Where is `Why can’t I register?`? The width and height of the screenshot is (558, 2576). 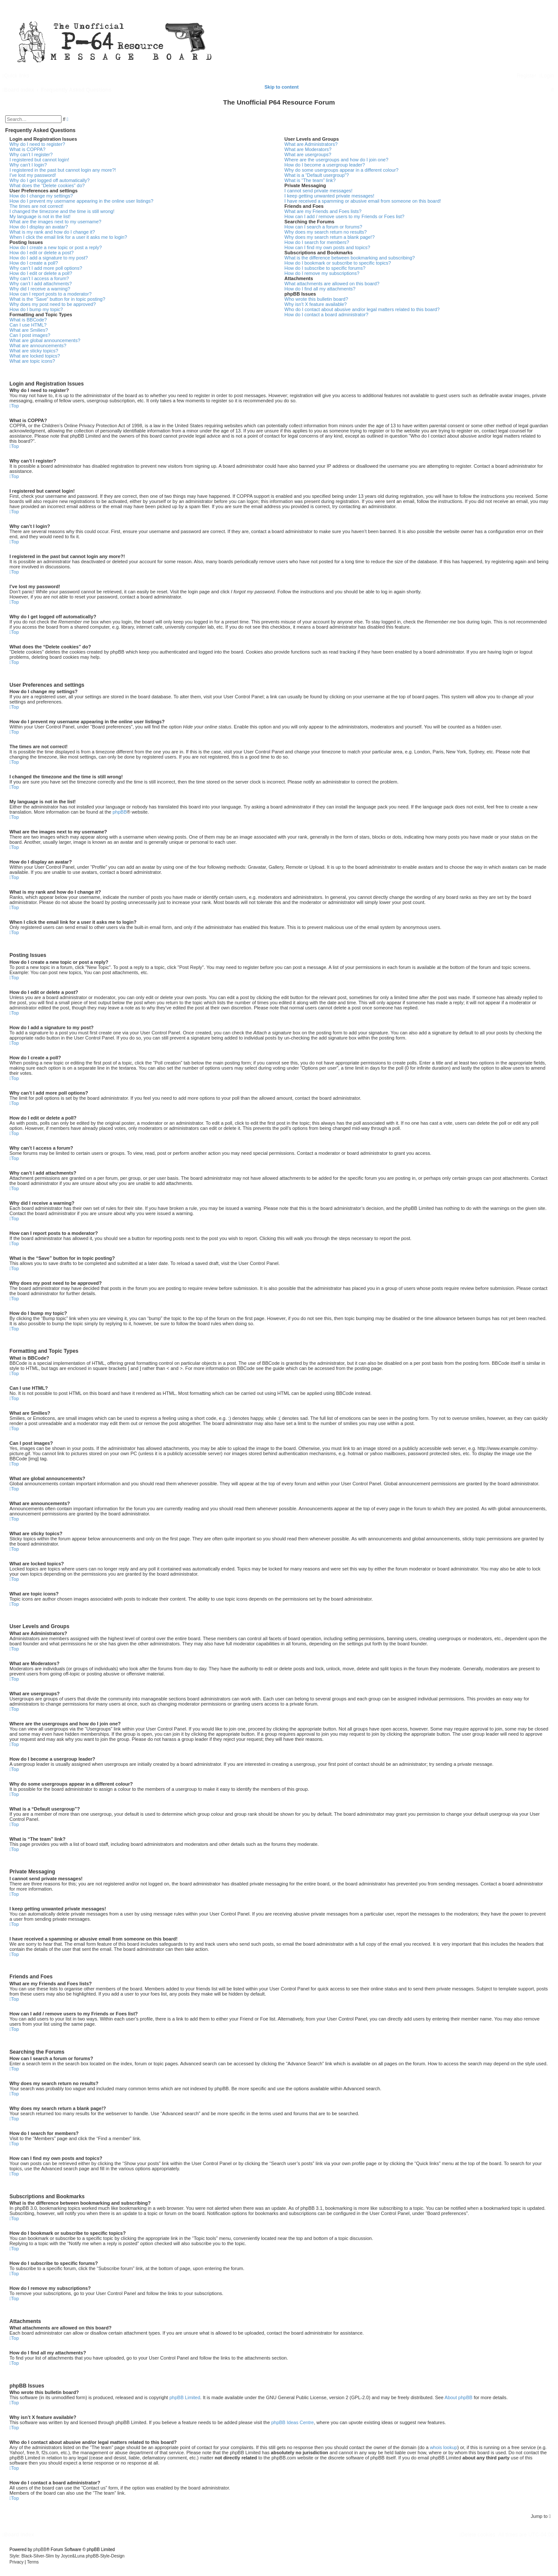 Why can’t I register? is located at coordinates (30, 154).